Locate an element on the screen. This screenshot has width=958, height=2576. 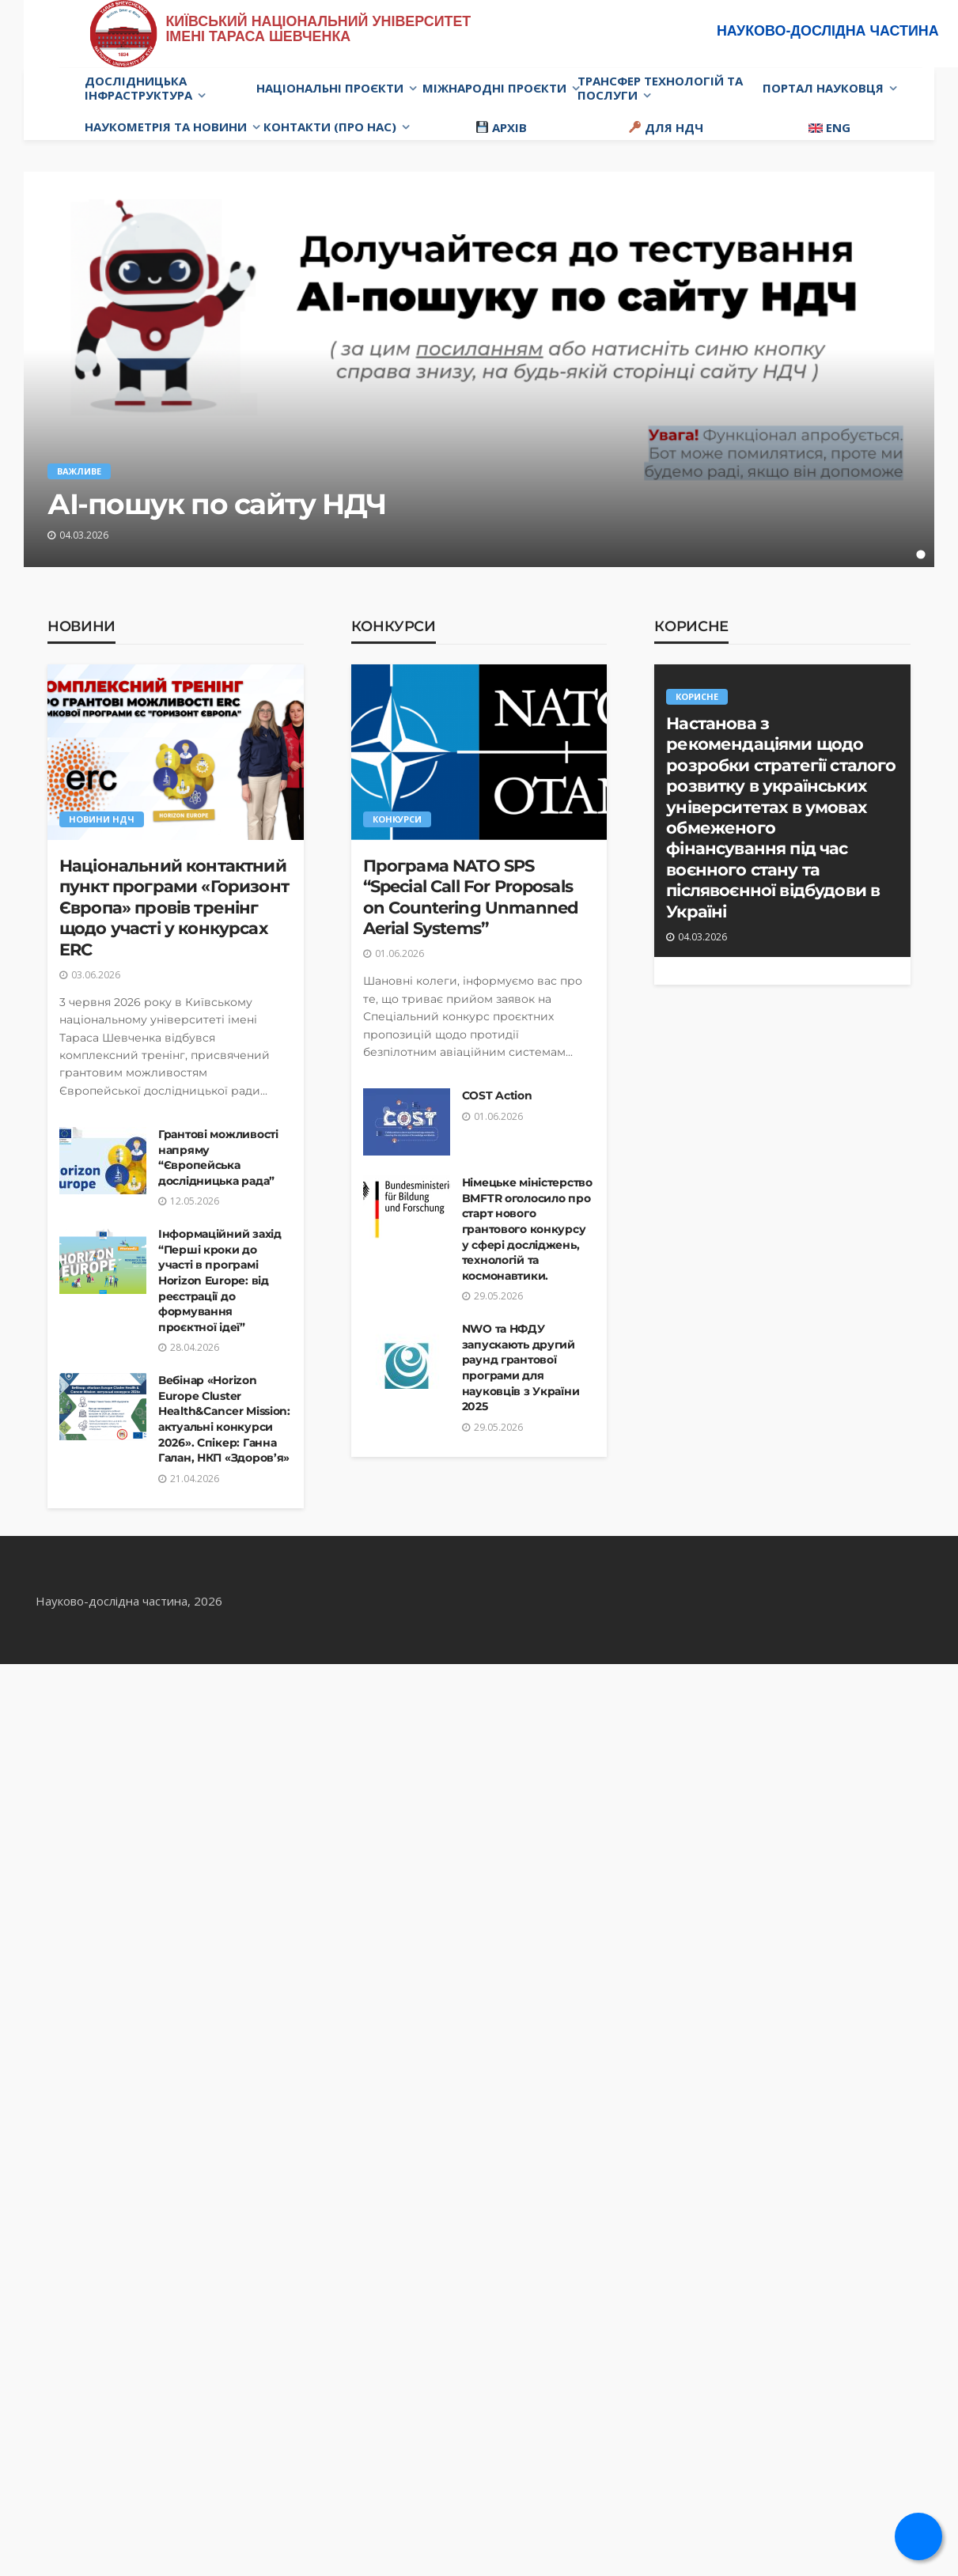
Контакти (про нас) is located at coordinates (329, 126).